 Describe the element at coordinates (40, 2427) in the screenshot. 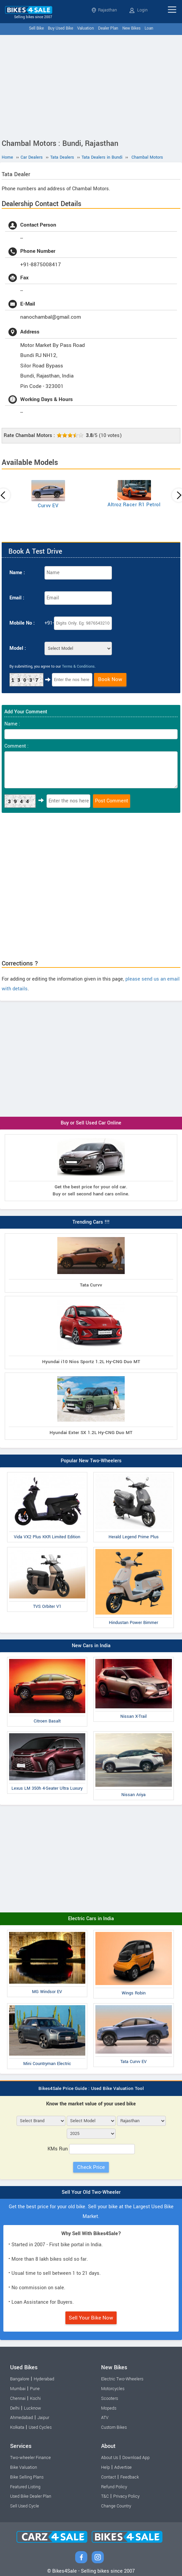

I see `Used Cycles` at that location.